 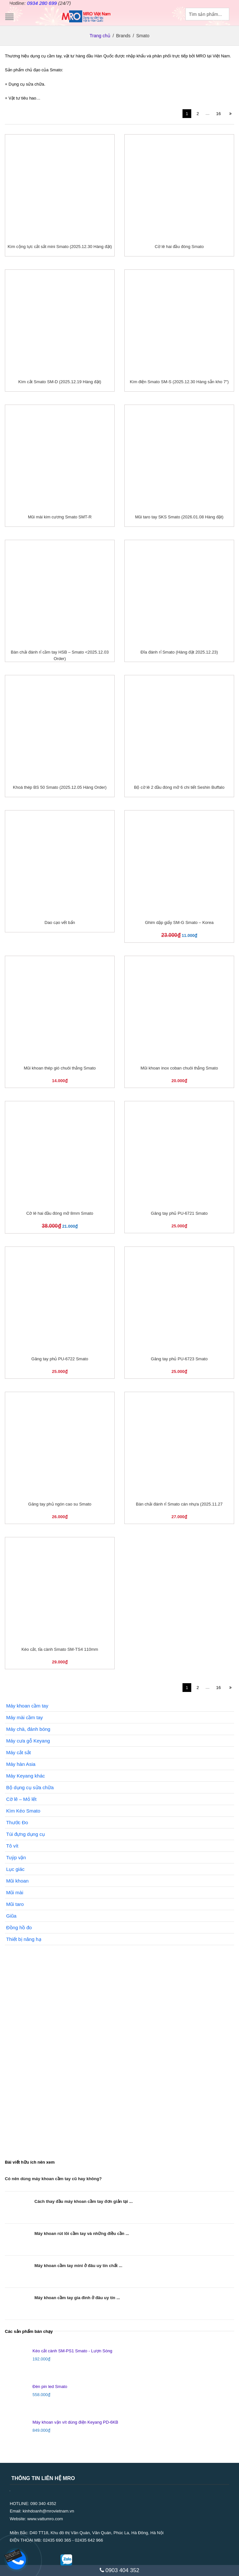 I want to click on Bàn chải đánh rỉ Smato cán nhựa (2025.11.27, so click(x=179, y=1504).